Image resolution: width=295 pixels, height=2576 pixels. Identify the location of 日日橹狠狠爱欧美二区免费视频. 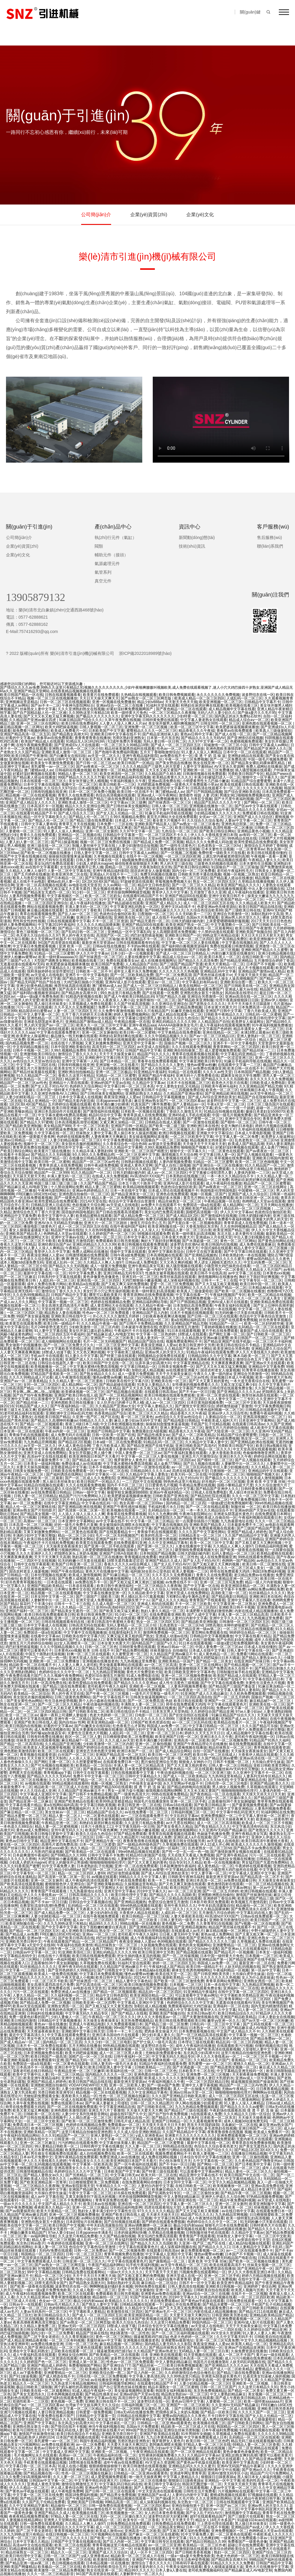
(128, 1737).